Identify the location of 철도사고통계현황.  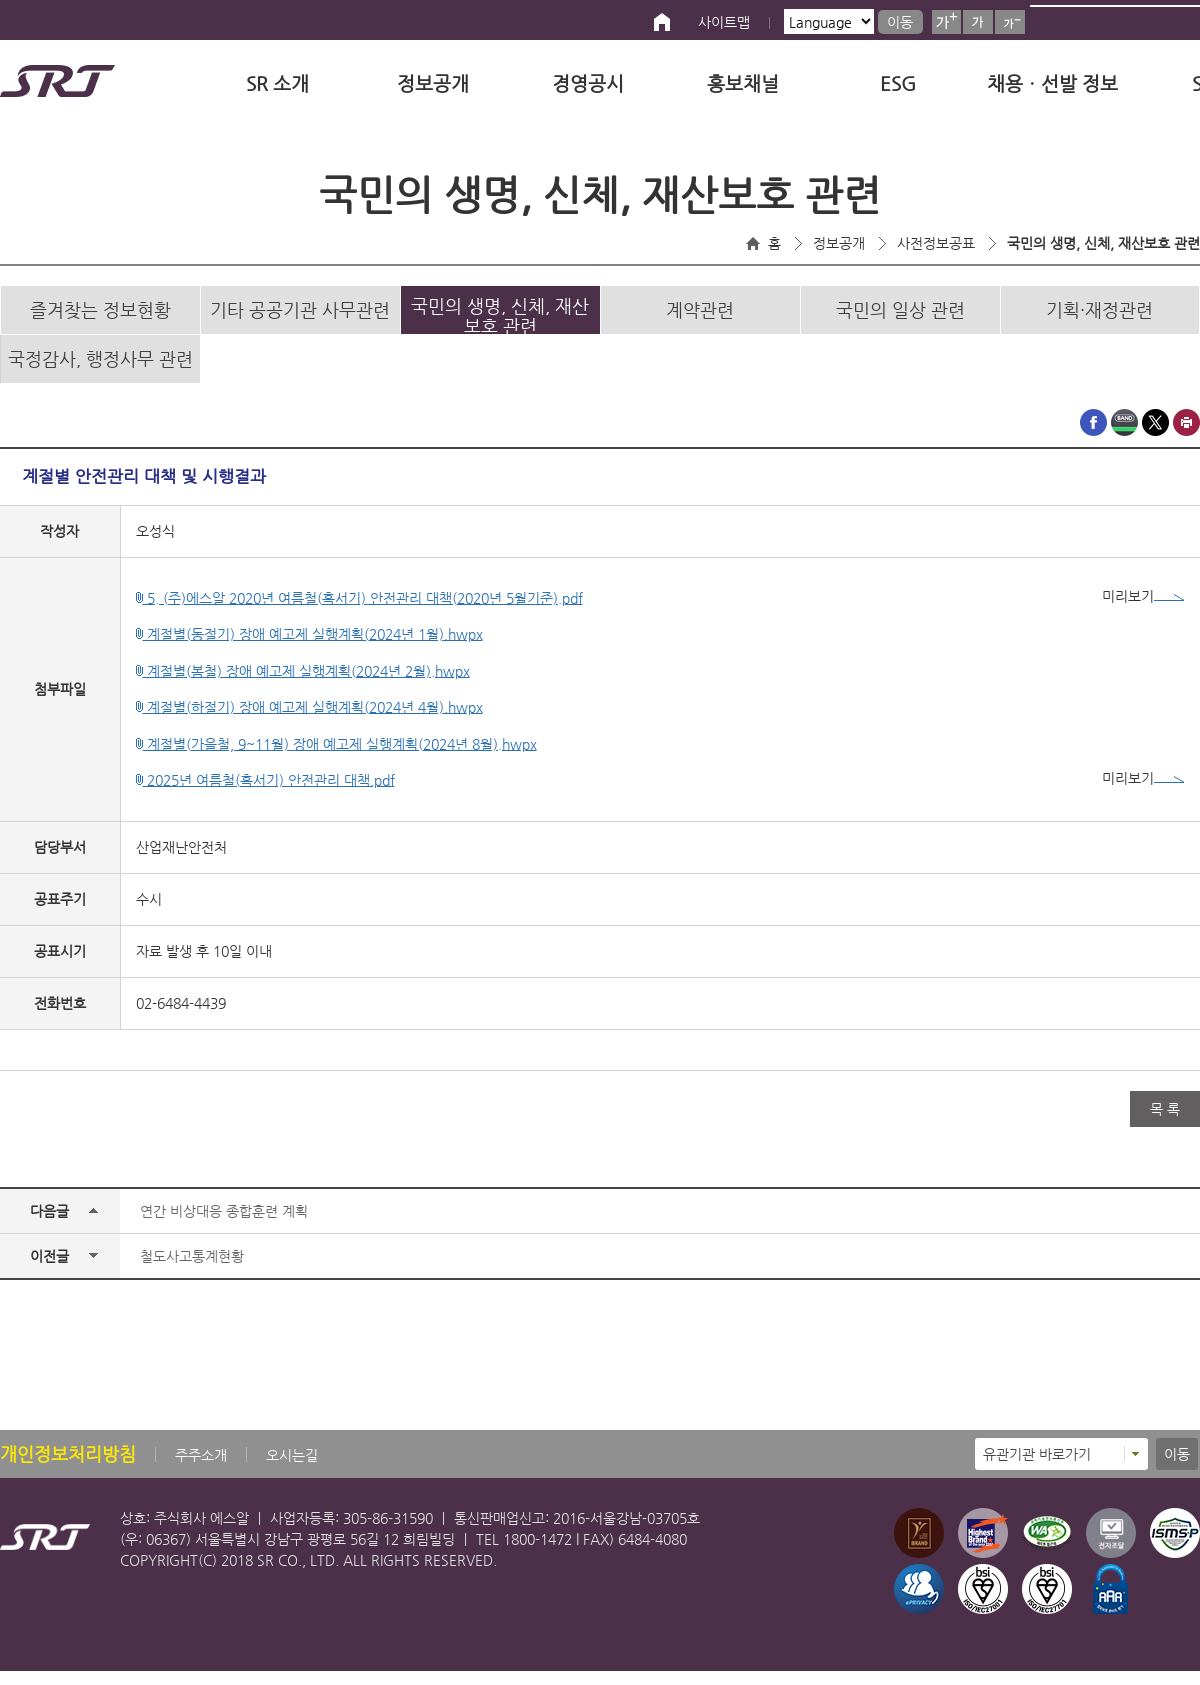
(192, 1270).